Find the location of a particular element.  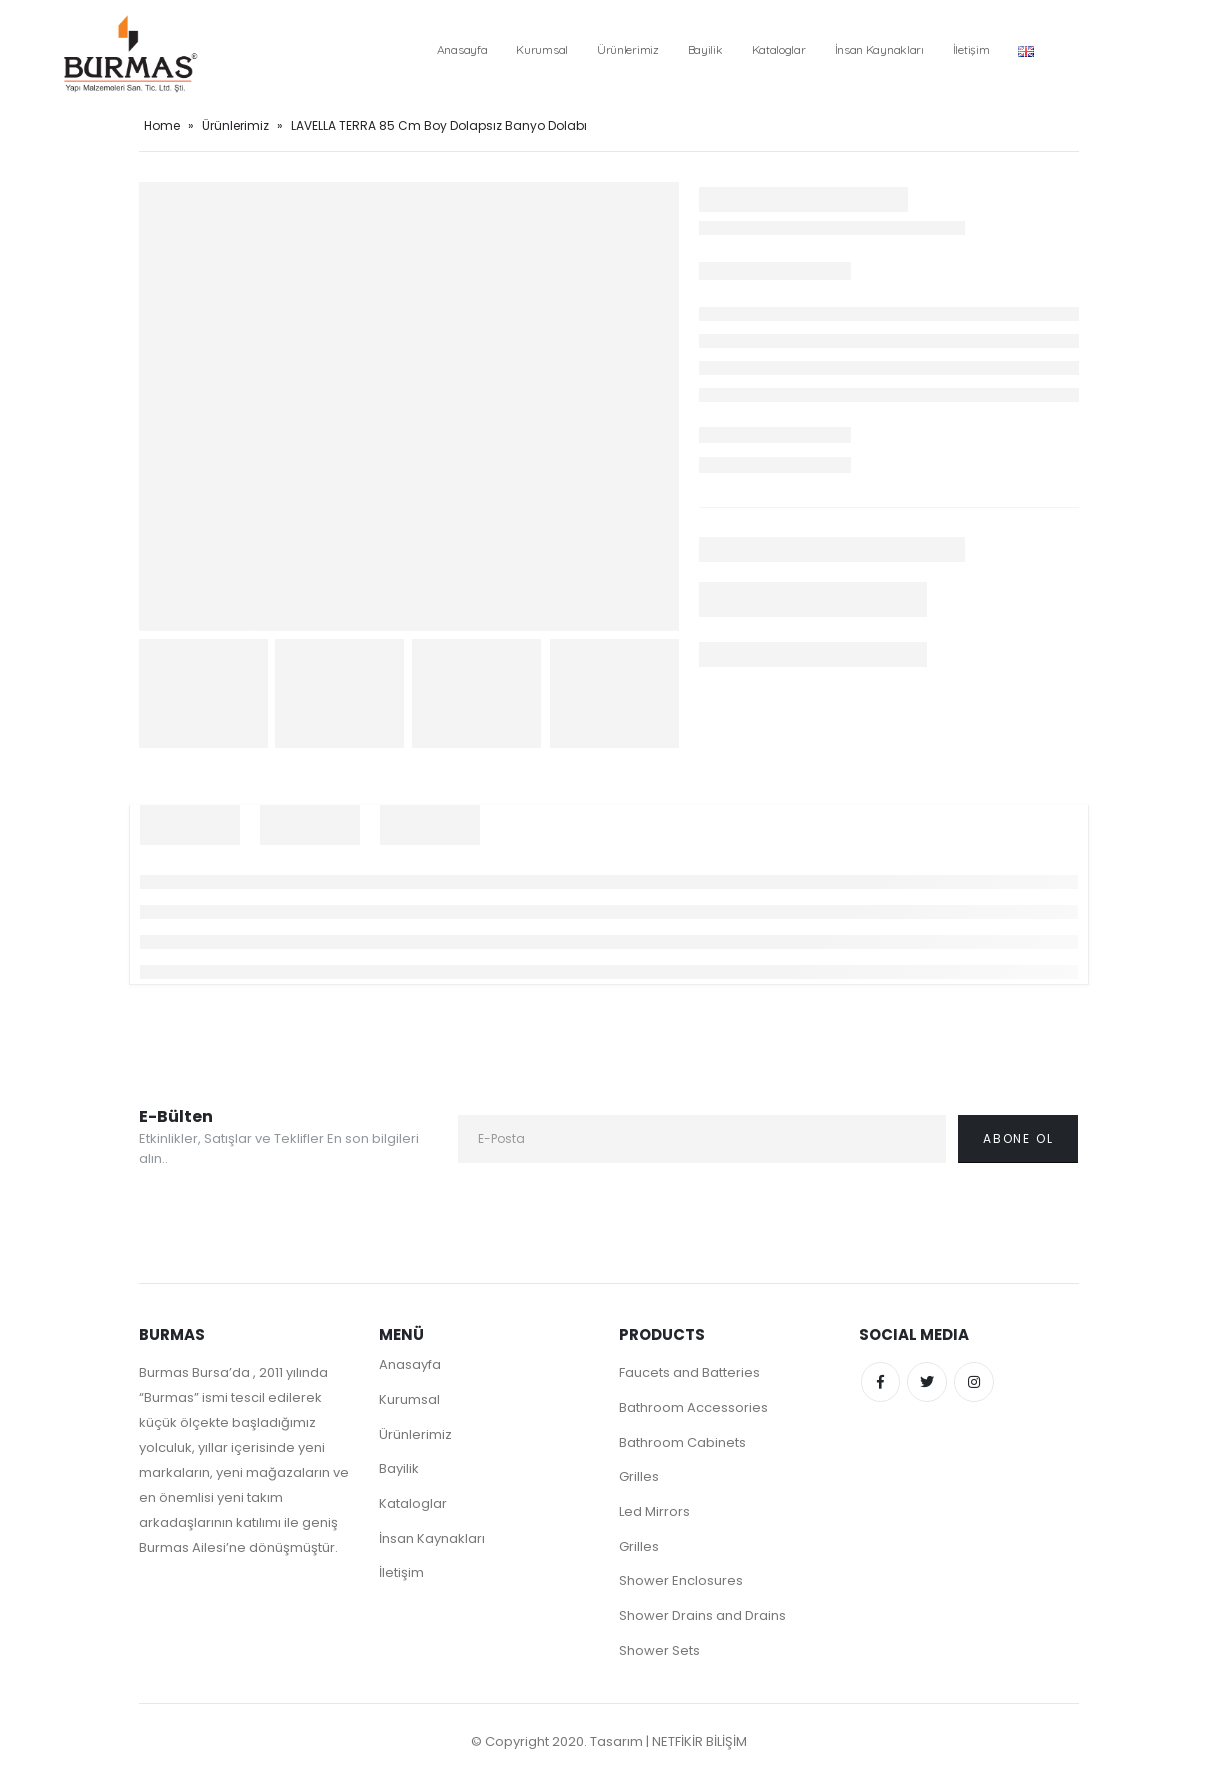

Bathroom Accessories is located at coordinates (693, 1407).